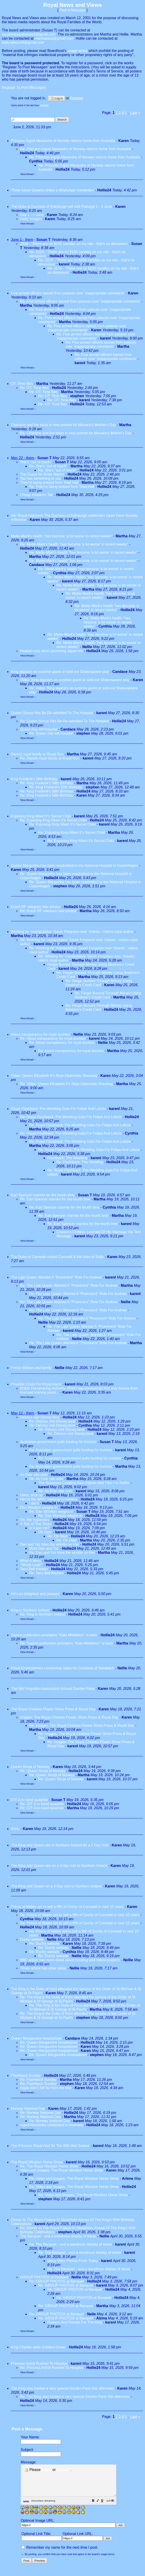 This screenshot has width=145, height=2576. Describe the element at coordinates (74, 2322) in the screenshot. I see `Flowers And Parade For The King` at that location.